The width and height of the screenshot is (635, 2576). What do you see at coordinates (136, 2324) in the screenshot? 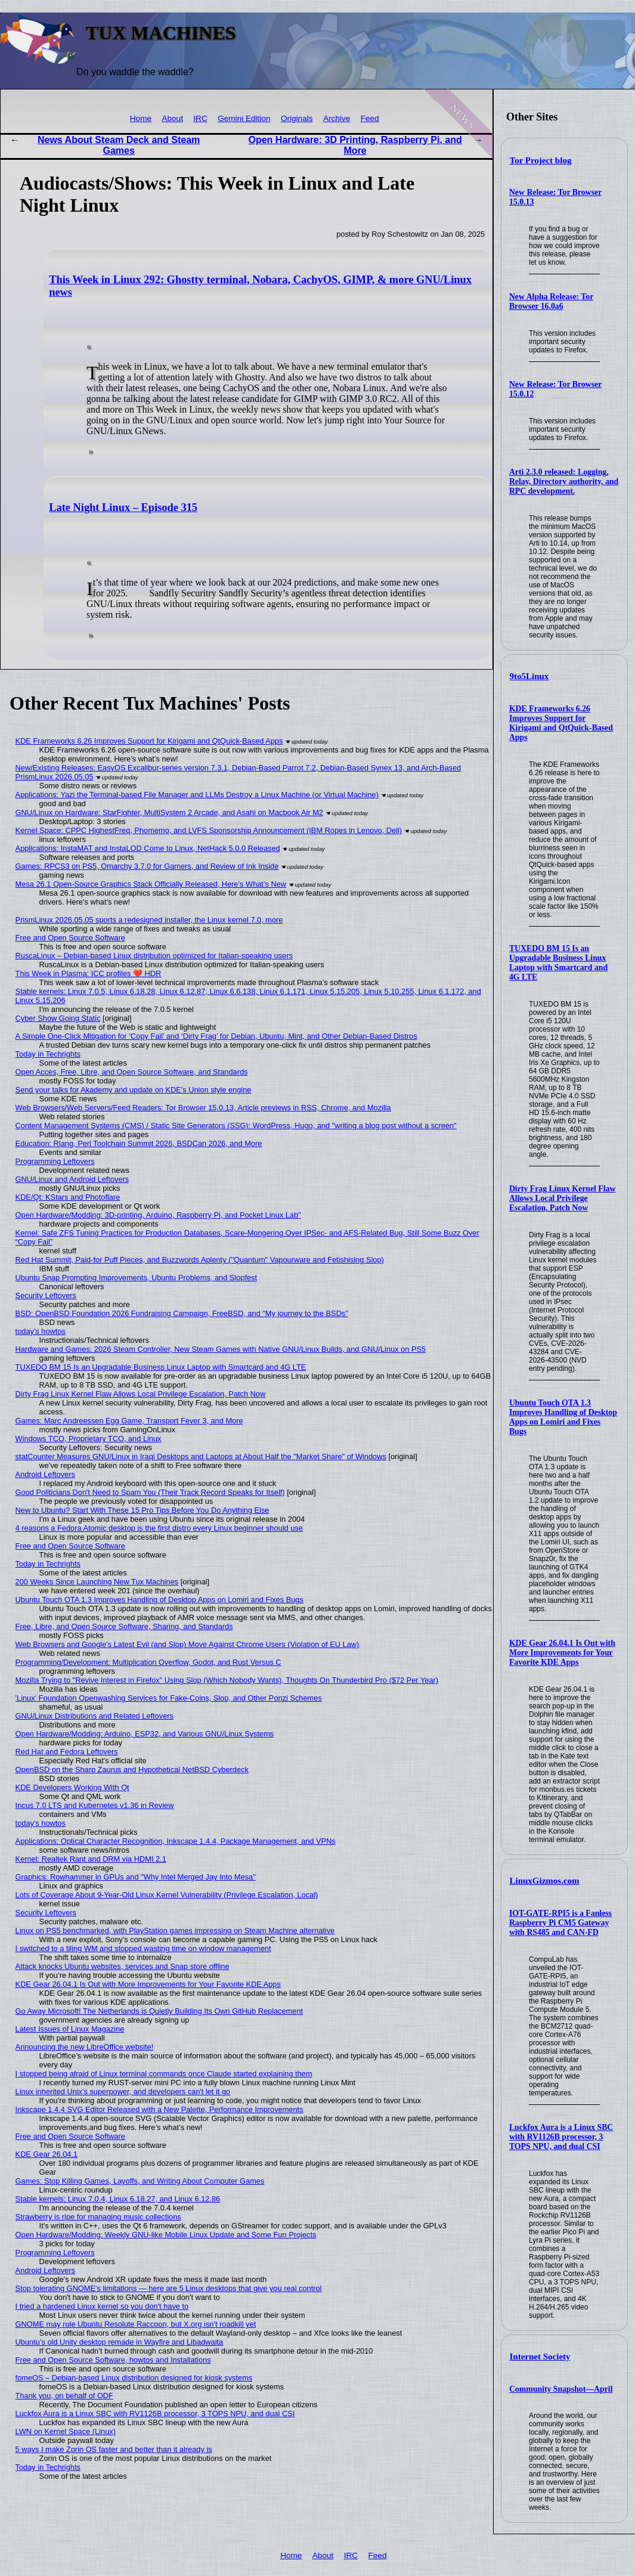
I see `GNOME may rule Ubuntu Resolute Raccoon, but X.org isn't roadkill yet` at bounding box center [136, 2324].